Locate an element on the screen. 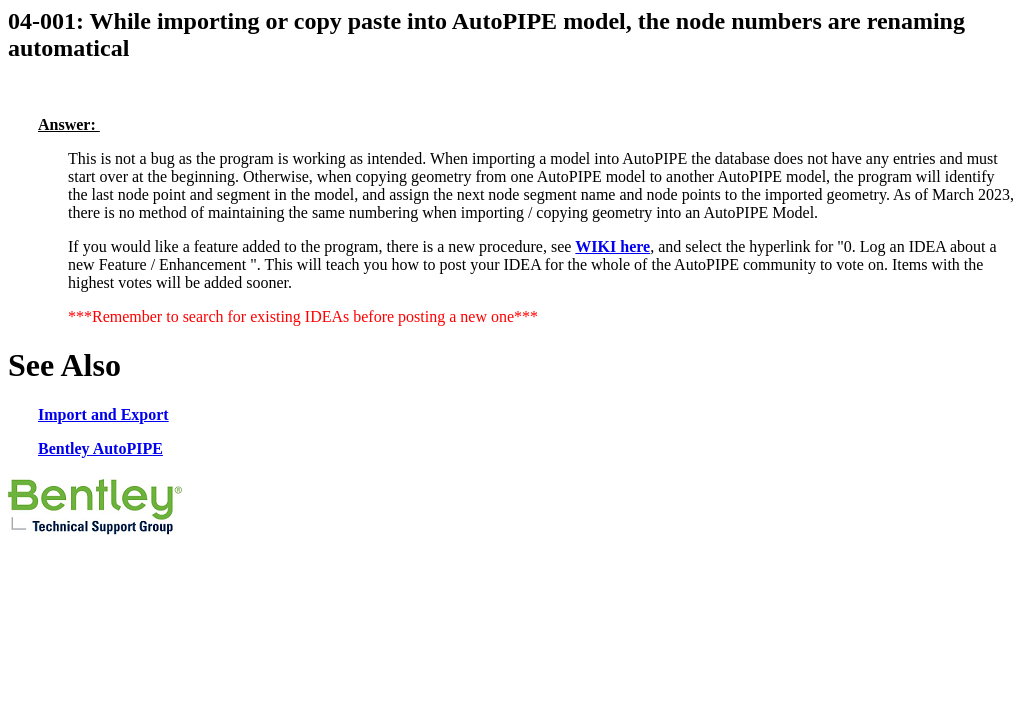 Image resolution: width=1024 pixels, height=720 pixels. Bentley AutoPIPE is located at coordinates (100, 448).